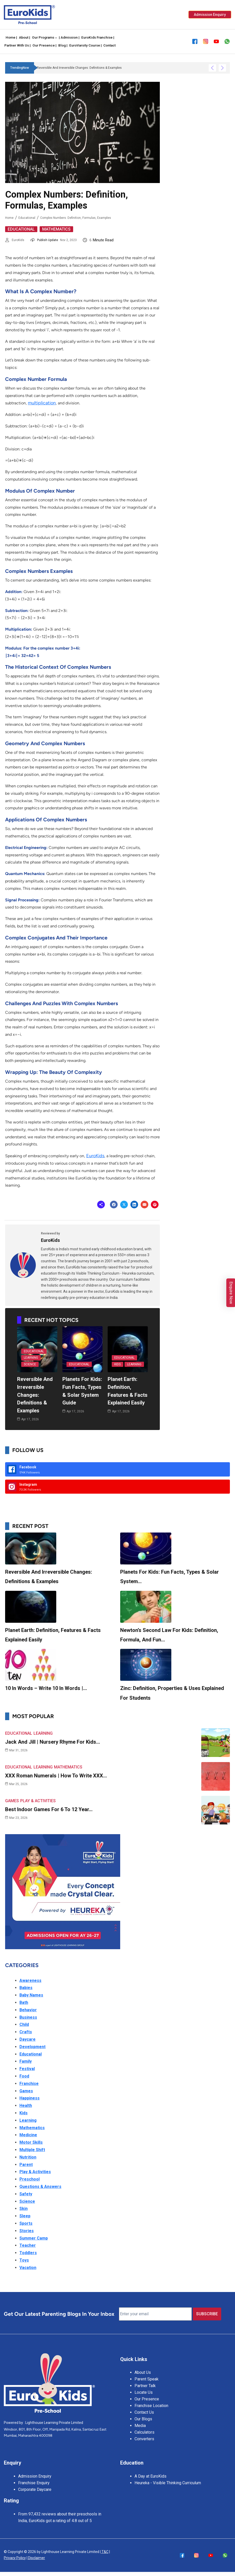 The image size is (235, 2576). What do you see at coordinates (56, 1776) in the screenshot?
I see `XXX Roman Numerals | How to Write XXX…` at bounding box center [56, 1776].